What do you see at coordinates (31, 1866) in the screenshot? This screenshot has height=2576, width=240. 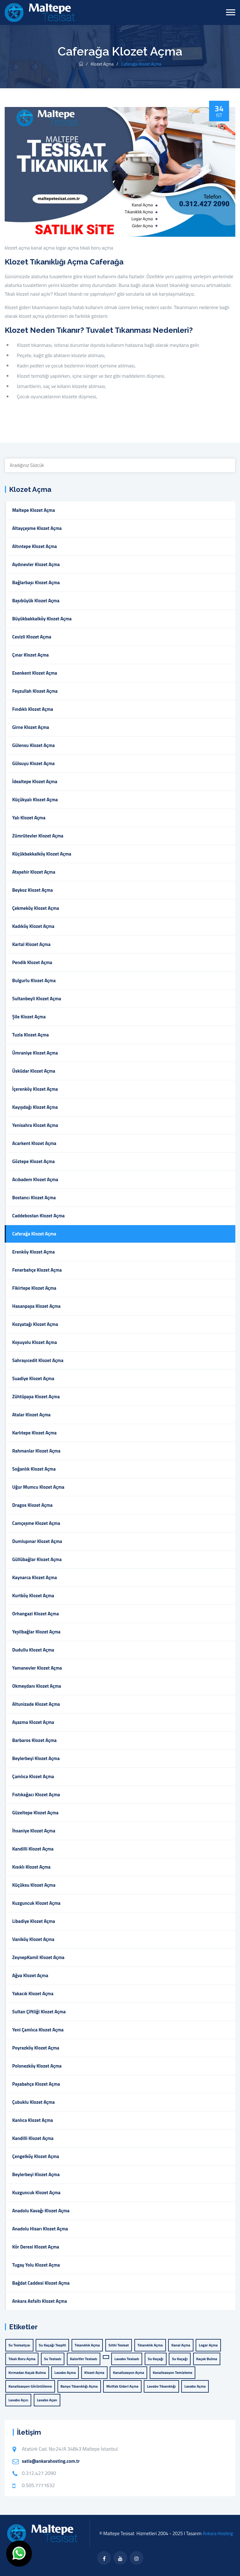 I see `Kısıklı Klozet Açma` at bounding box center [31, 1866].